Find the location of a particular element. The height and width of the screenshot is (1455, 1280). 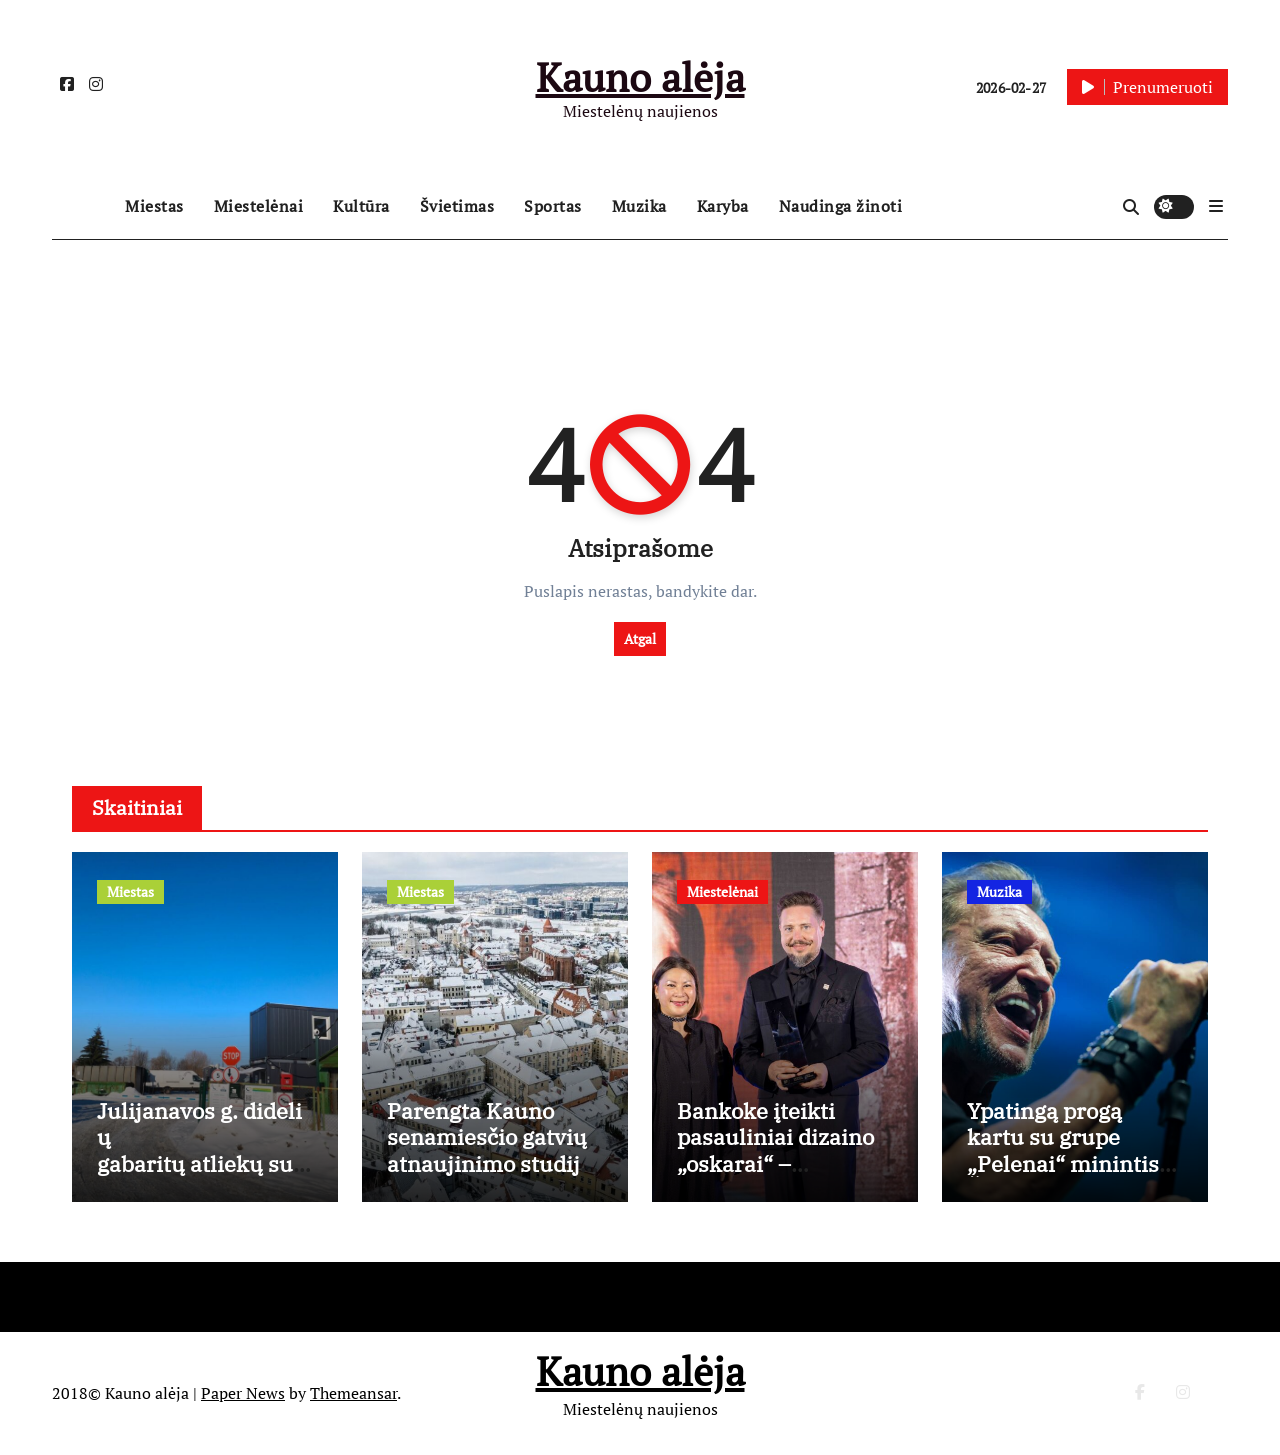

Sportas is located at coordinates (553, 206).